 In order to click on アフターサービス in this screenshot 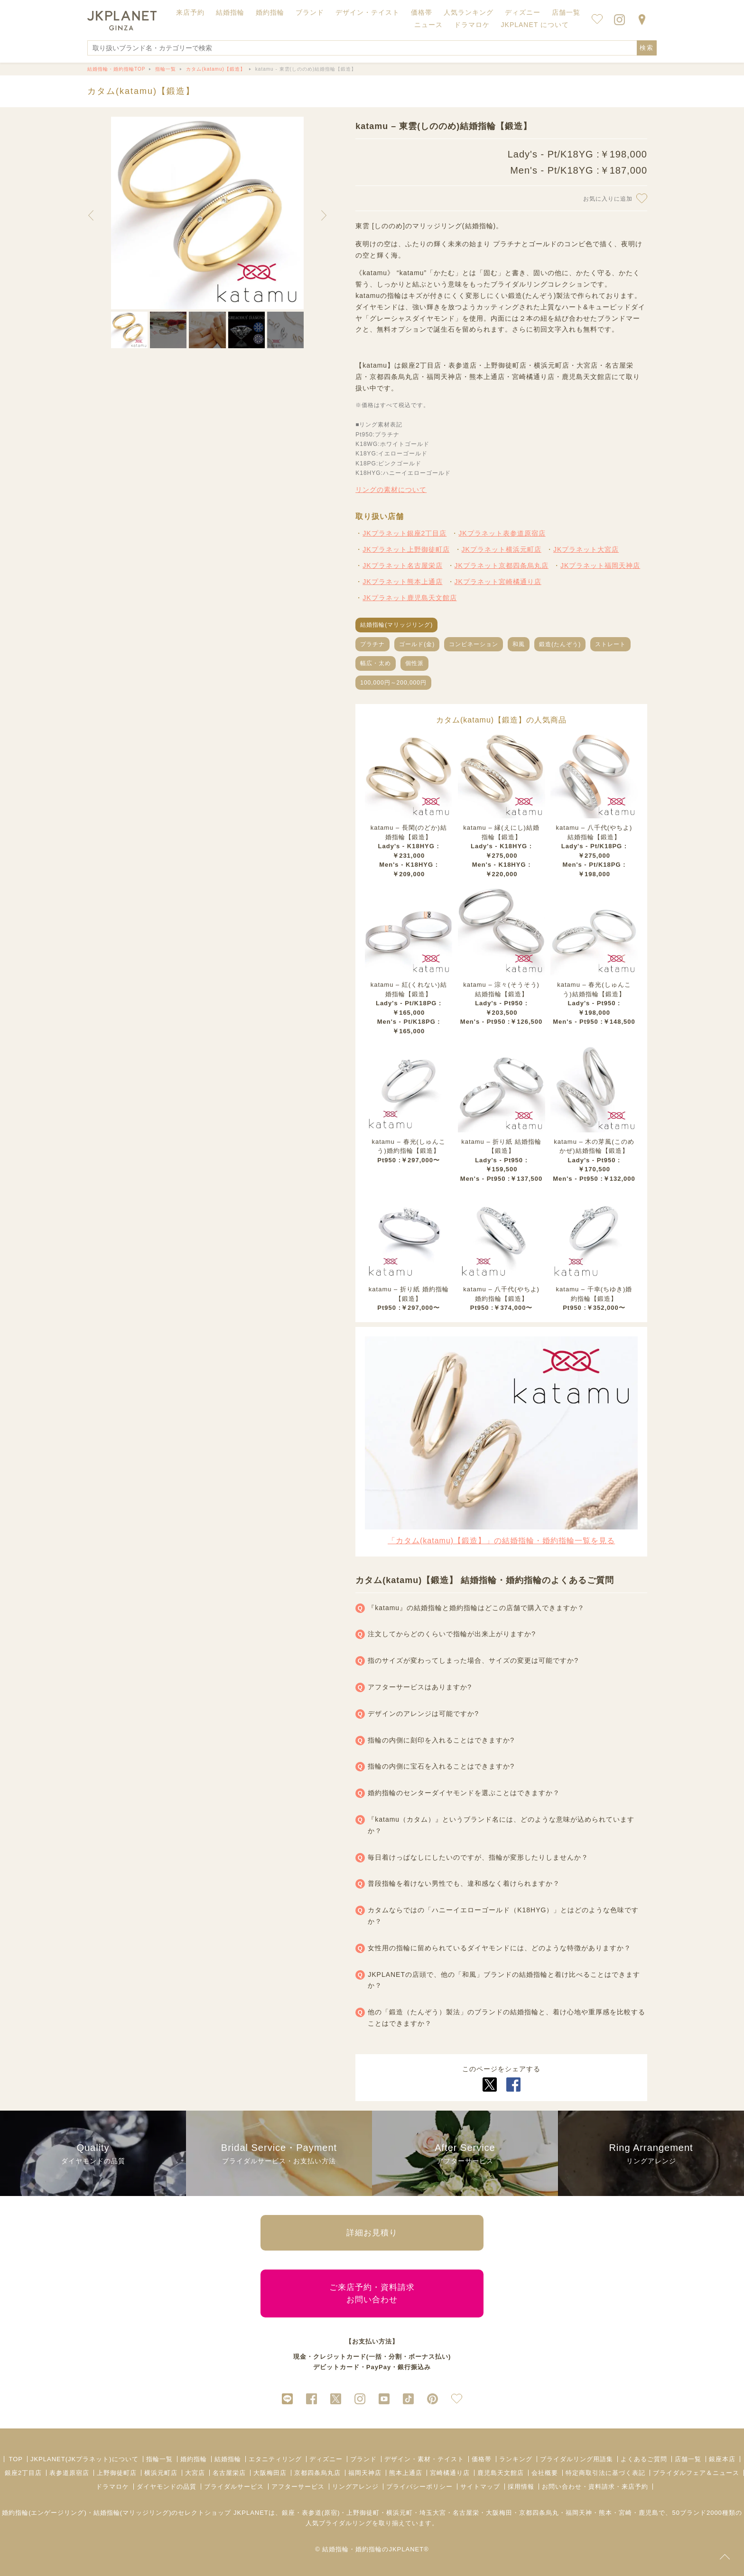, I will do `click(298, 2486)`.